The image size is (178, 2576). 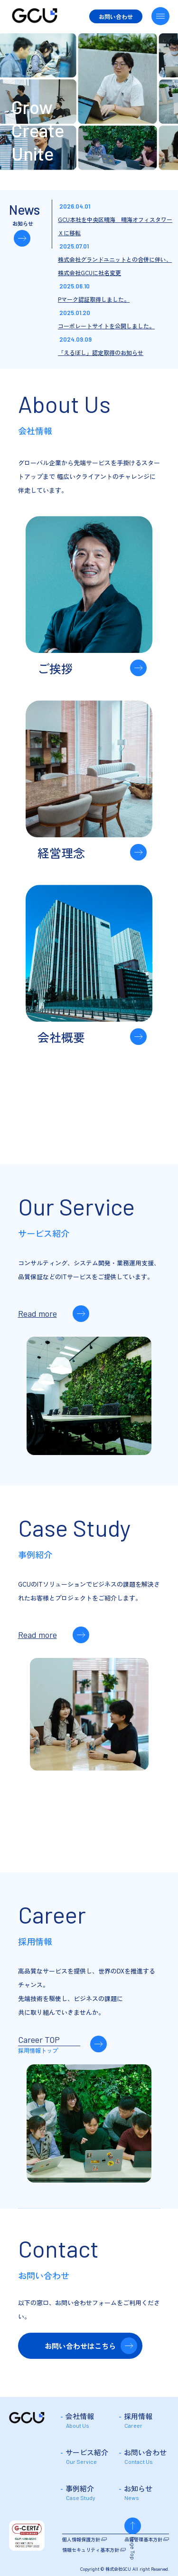 What do you see at coordinates (81, 2539) in the screenshot?
I see `個人情報保護方針` at bounding box center [81, 2539].